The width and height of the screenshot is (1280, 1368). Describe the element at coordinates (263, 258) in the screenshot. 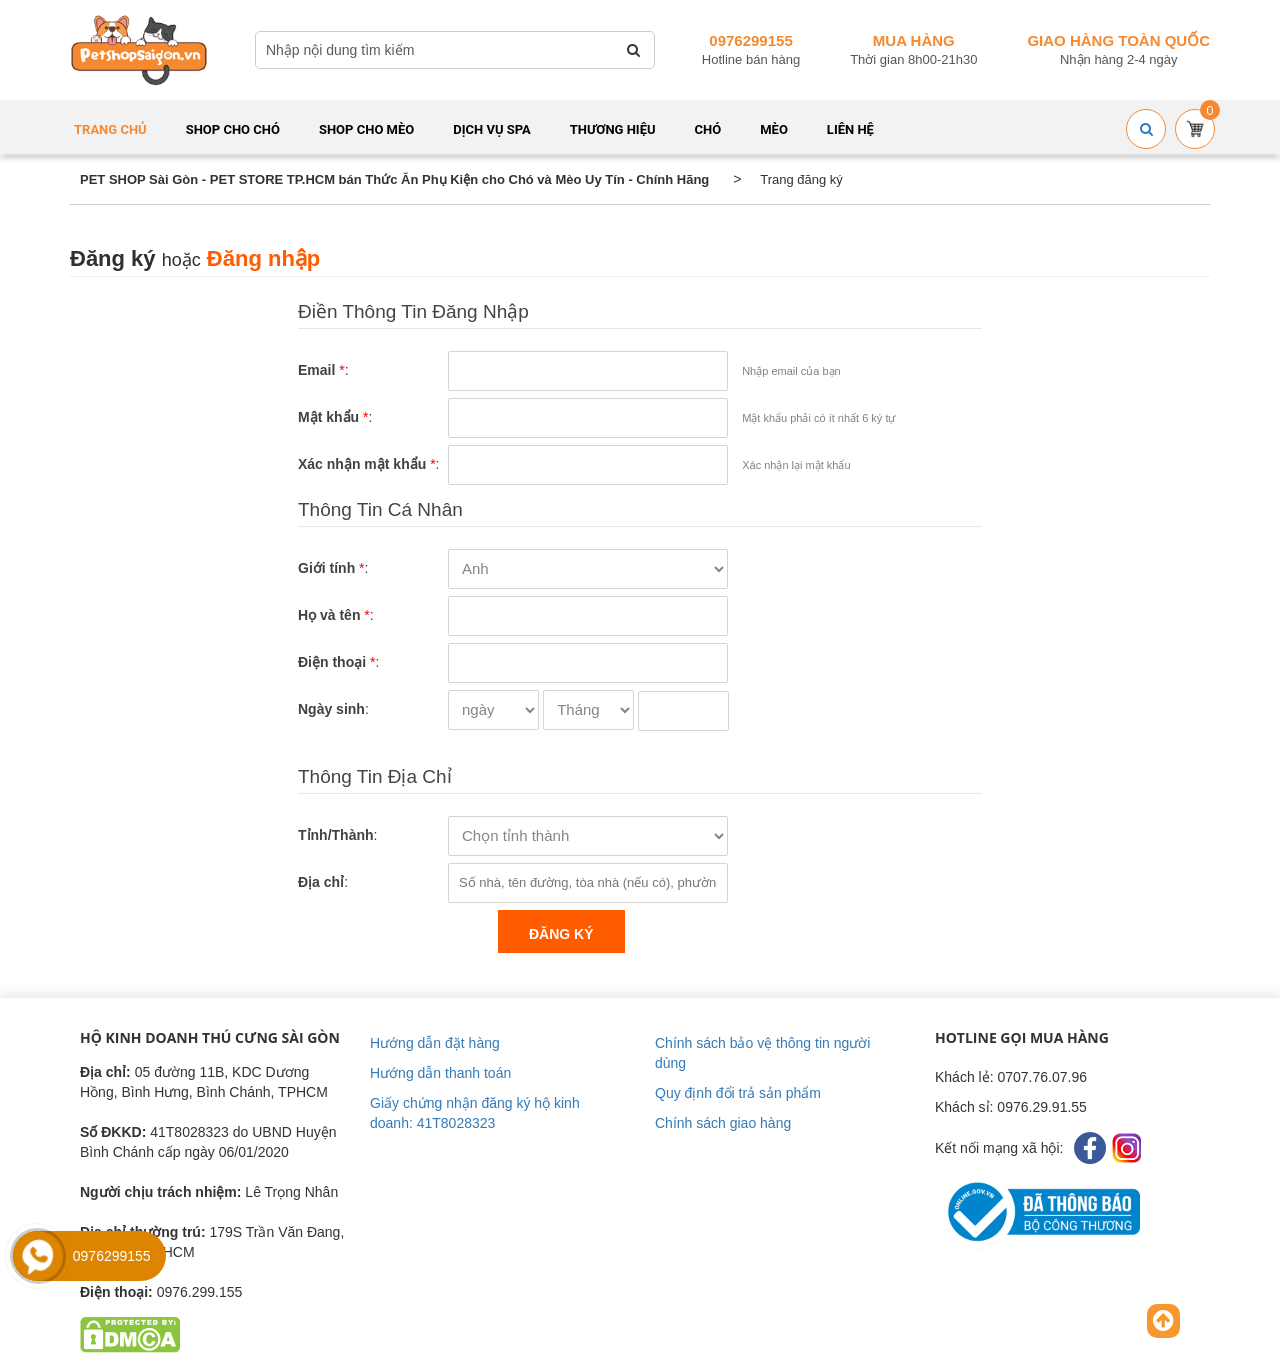

I see `Đăng nhập` at that location.